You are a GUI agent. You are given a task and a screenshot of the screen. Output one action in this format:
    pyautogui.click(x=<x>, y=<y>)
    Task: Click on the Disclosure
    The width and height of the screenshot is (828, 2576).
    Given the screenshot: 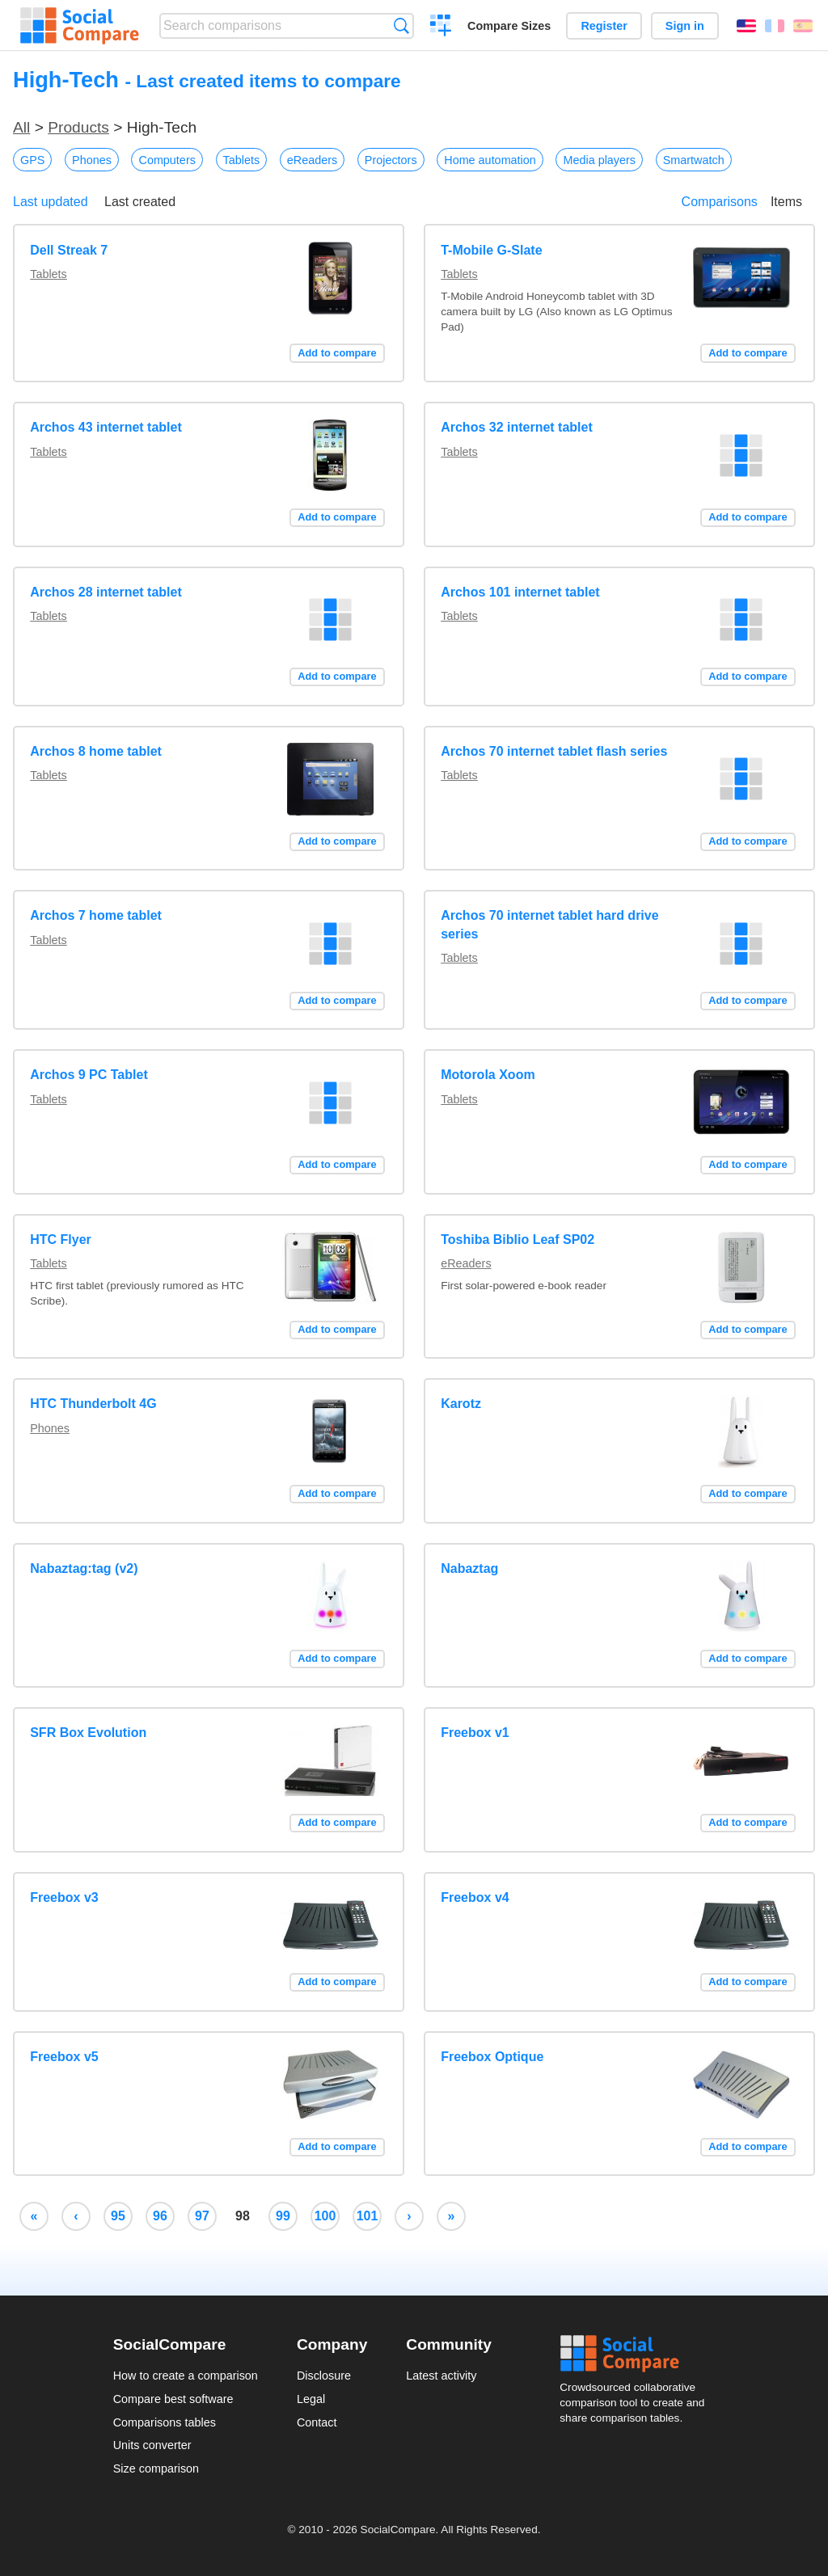 What is the action you would take?
    pyautogui.click(x=324, y=2375)
    